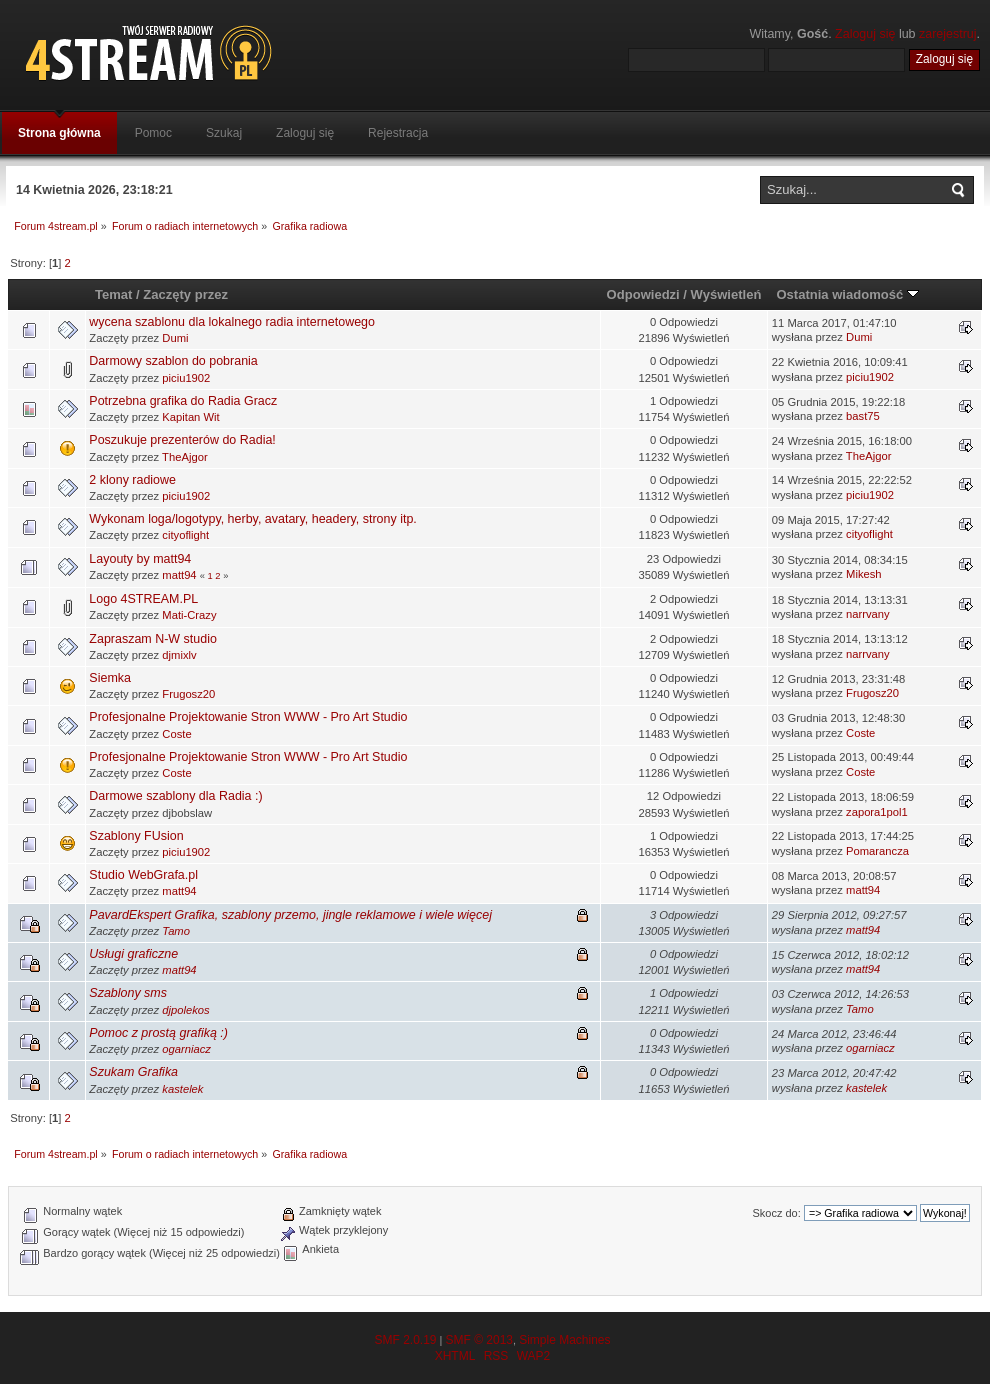  Describe the element at coordinates (113, 294) in the screenshot. I see `Temat` at that location.